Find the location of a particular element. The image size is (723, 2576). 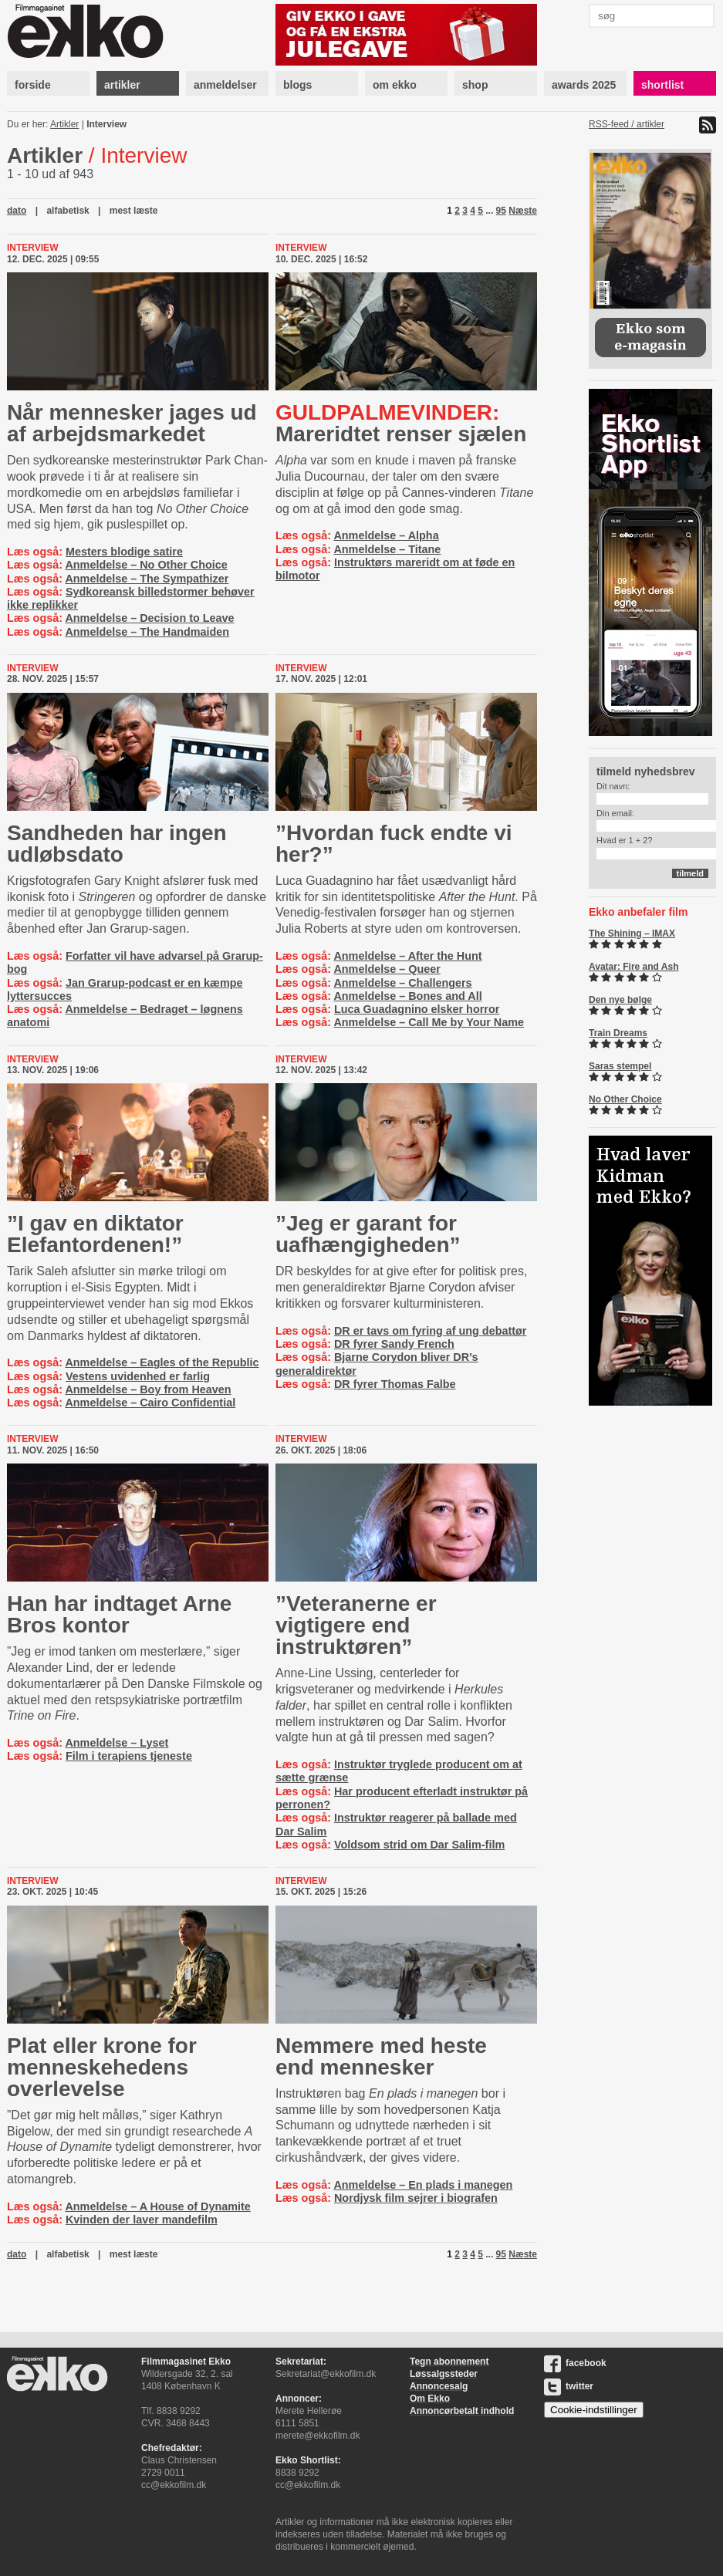

Anmeldelse – Titane is located at coordinates (387, 549).